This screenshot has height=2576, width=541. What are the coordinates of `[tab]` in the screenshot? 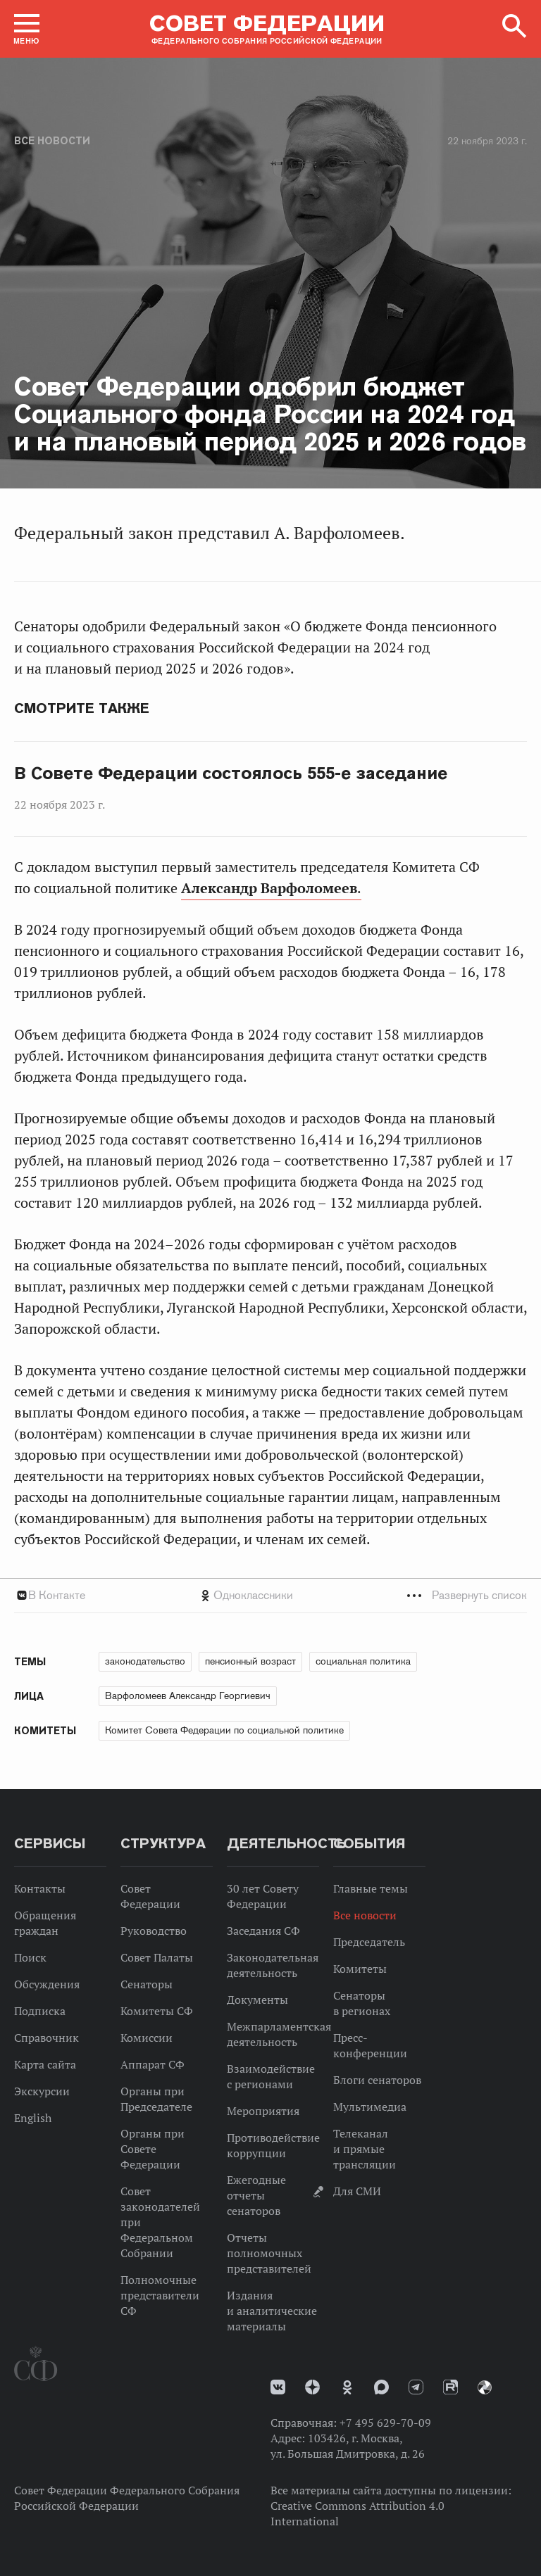 It's located at (270, 1595).